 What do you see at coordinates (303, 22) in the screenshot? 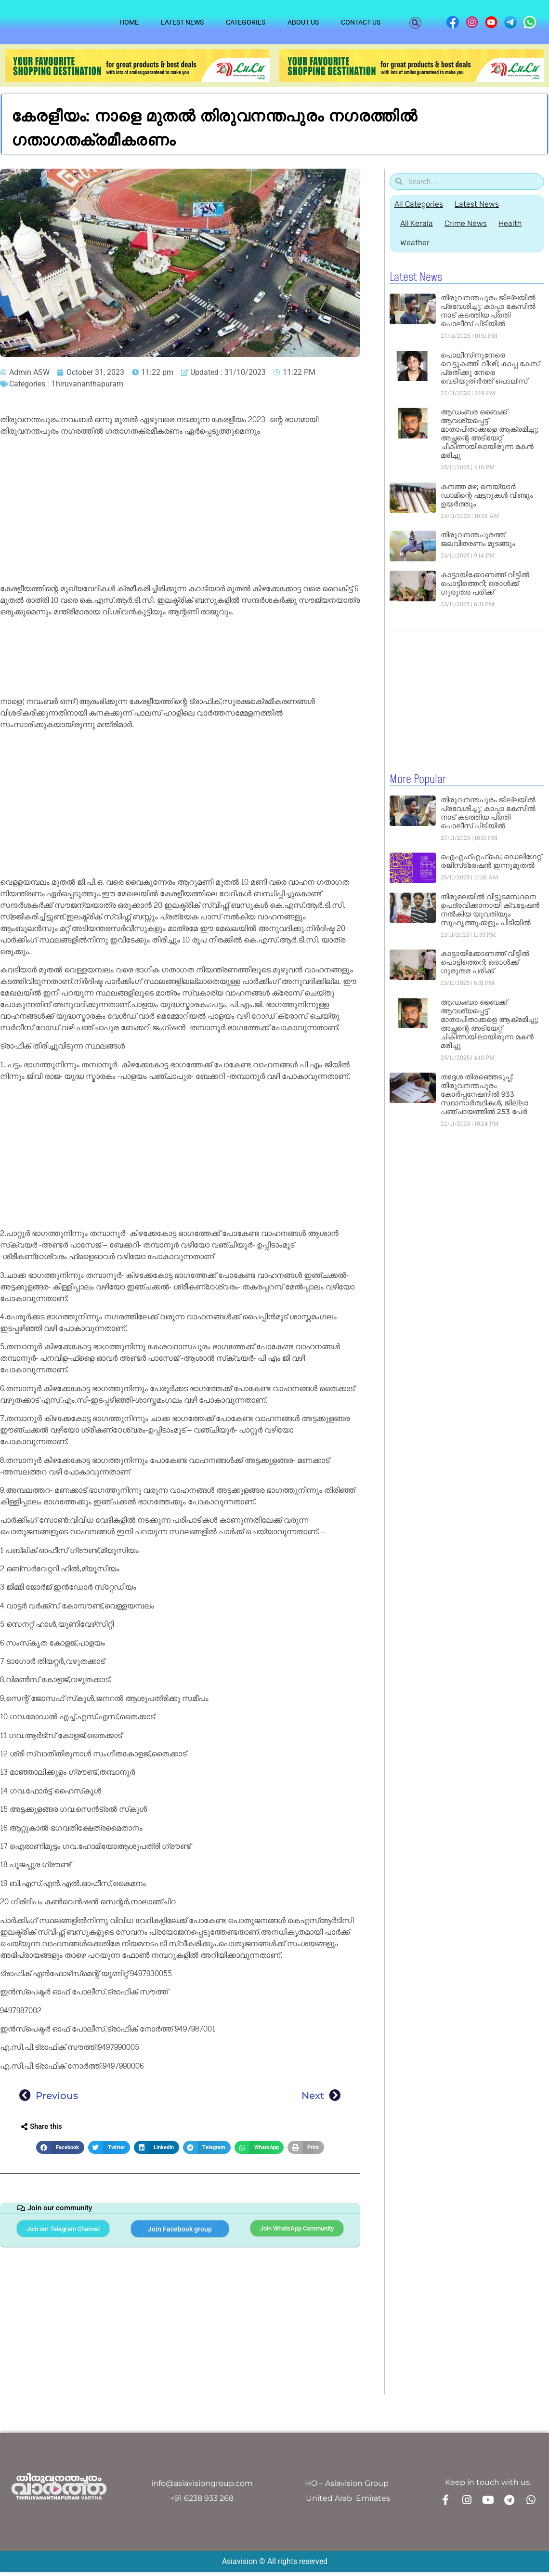
I see `About Us` at bounding box center [303, 22].